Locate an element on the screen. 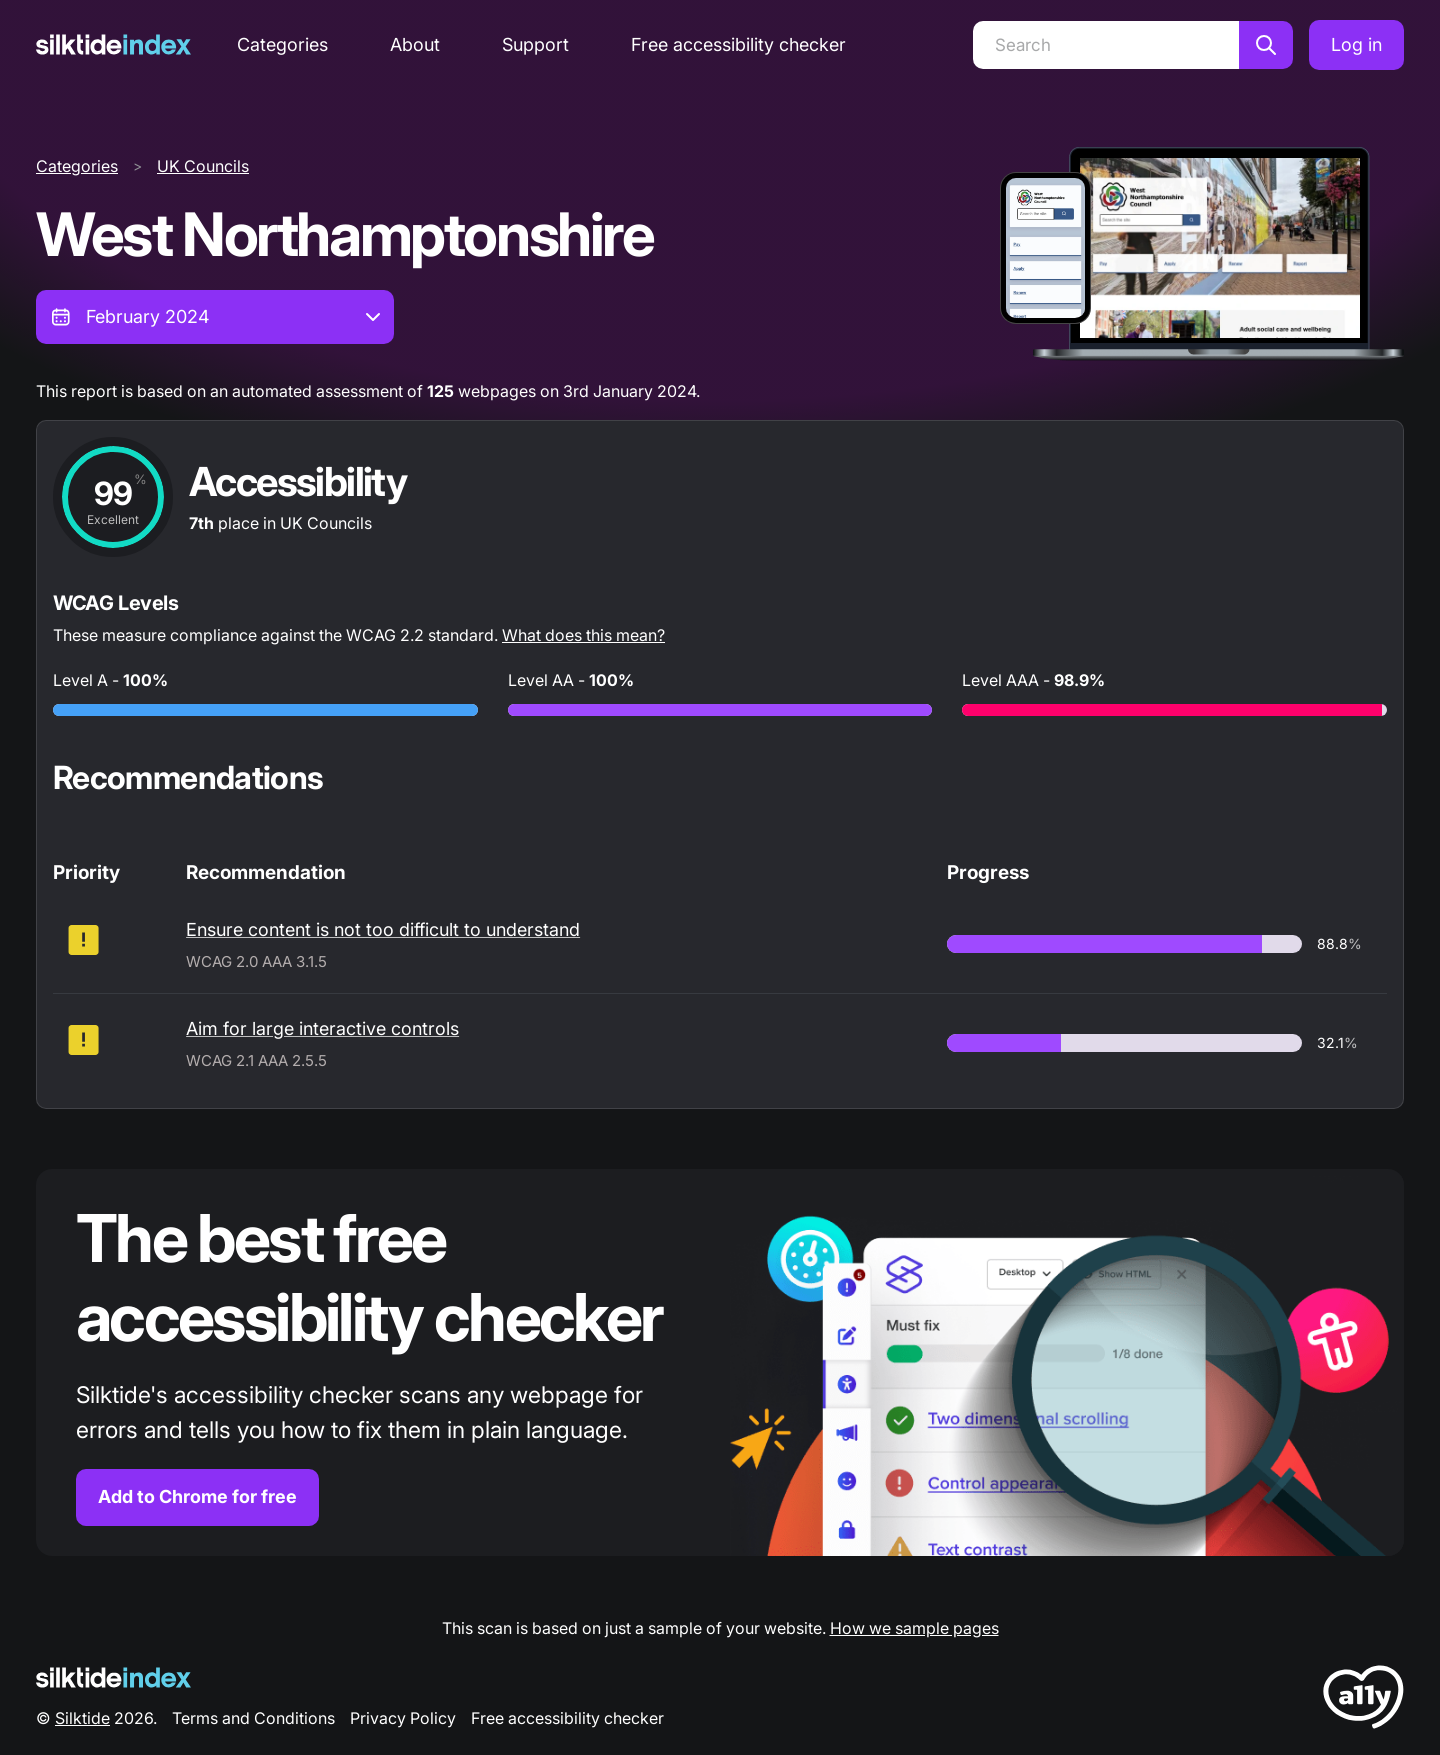  UK Councils is located at coordinates (203, 166).